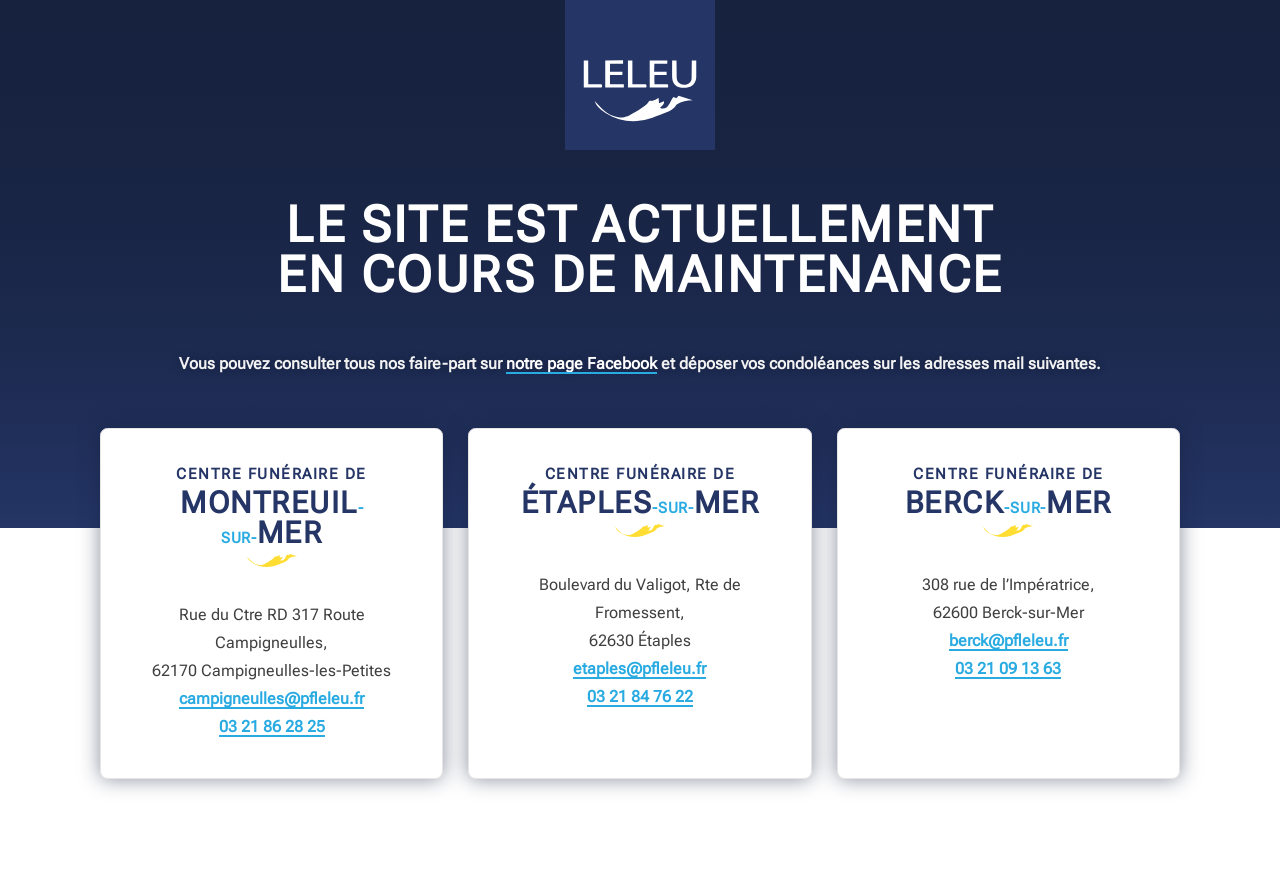 Image resolution: width=1280 pixels, height=879 pixels. I want to click on 03 21 86 28 25, so click(272, 727).